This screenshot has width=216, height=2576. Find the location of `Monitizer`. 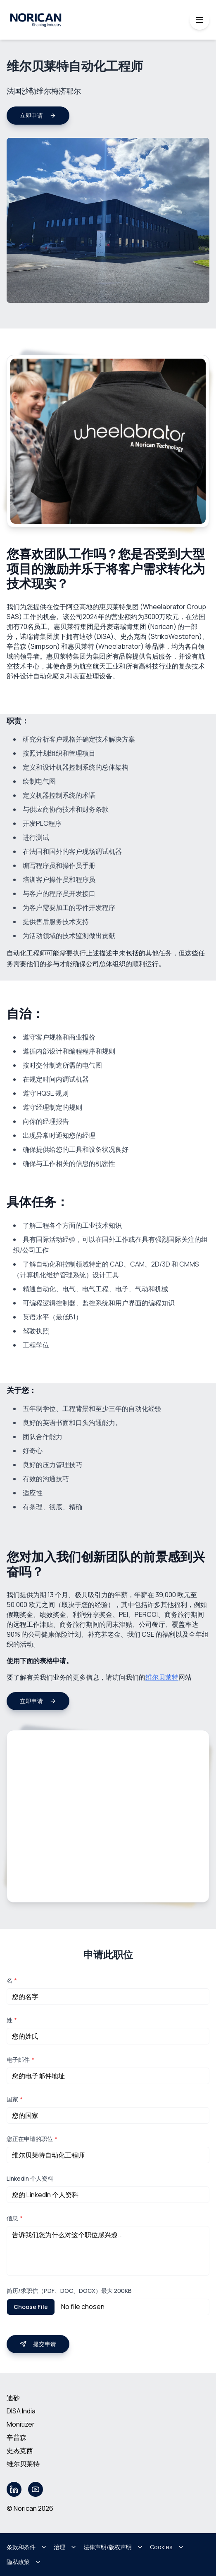

Monitizer is located at coordinates (21, 2424).